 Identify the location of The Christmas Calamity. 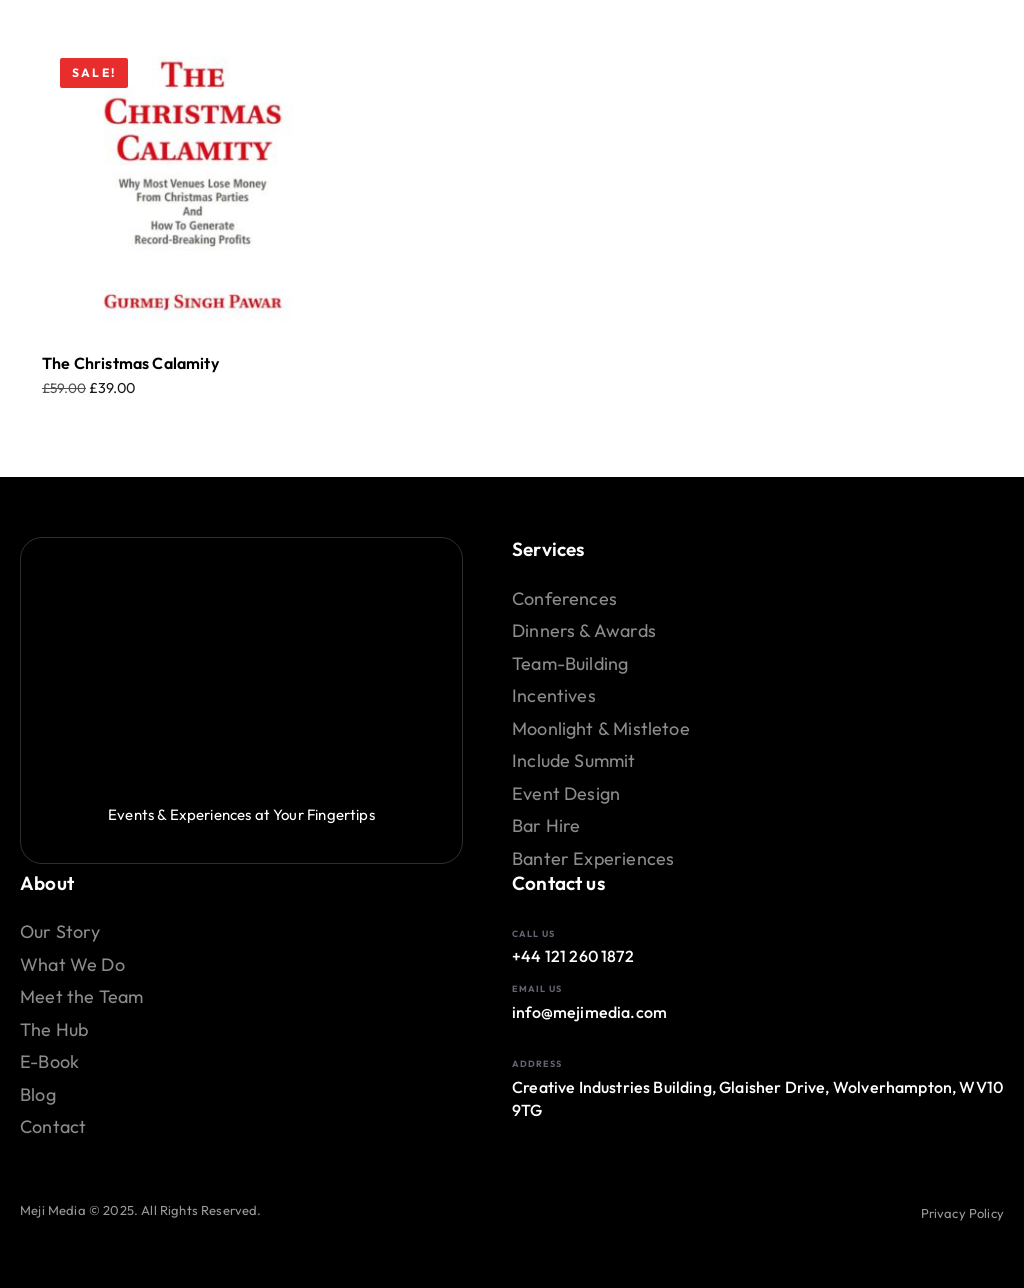
(130, 363).